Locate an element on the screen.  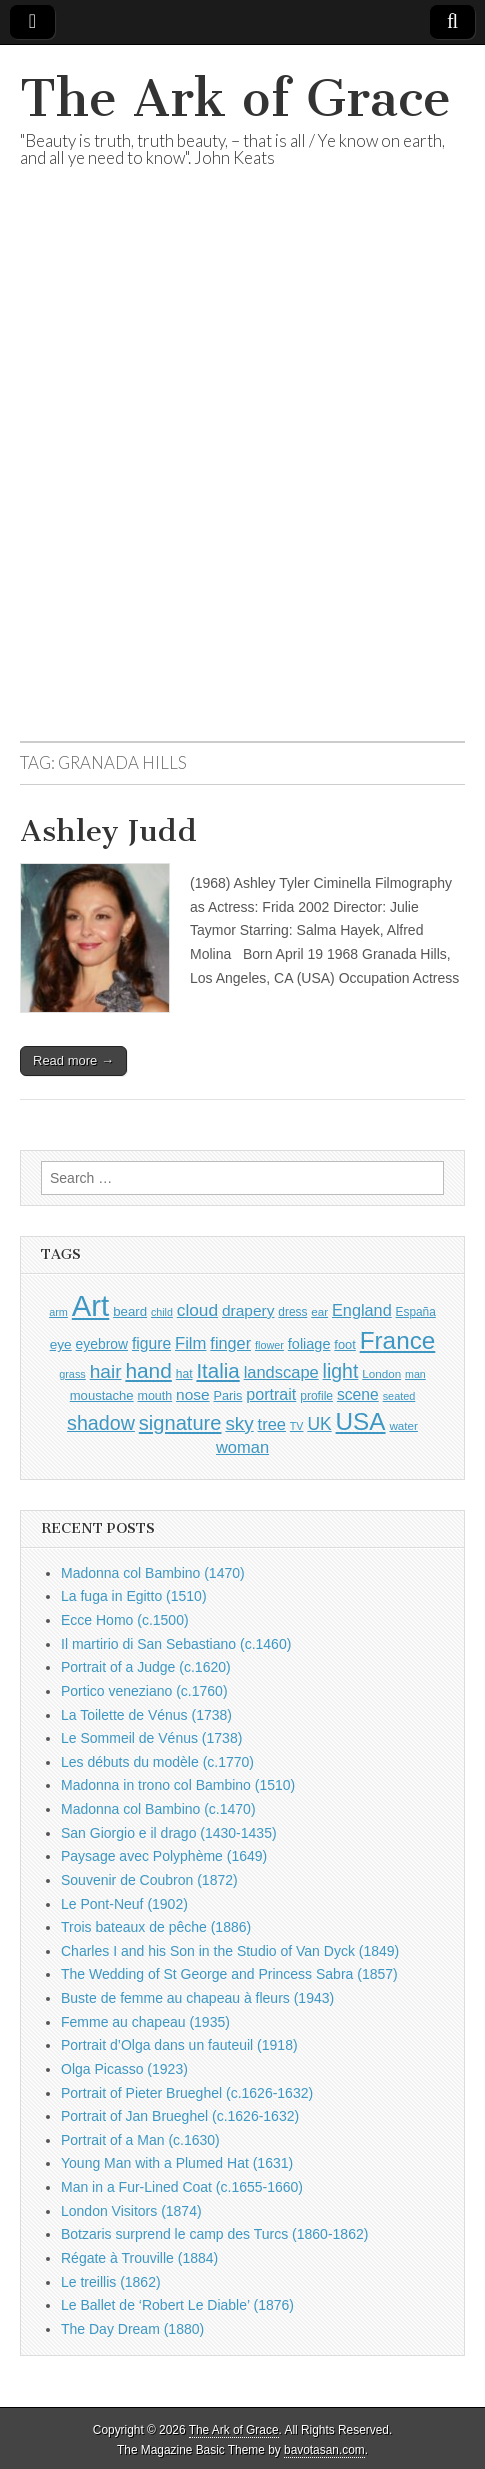
Le Ballet de ‘Robert Le Diable’ (1876) is located at coordinates (177, 2305).